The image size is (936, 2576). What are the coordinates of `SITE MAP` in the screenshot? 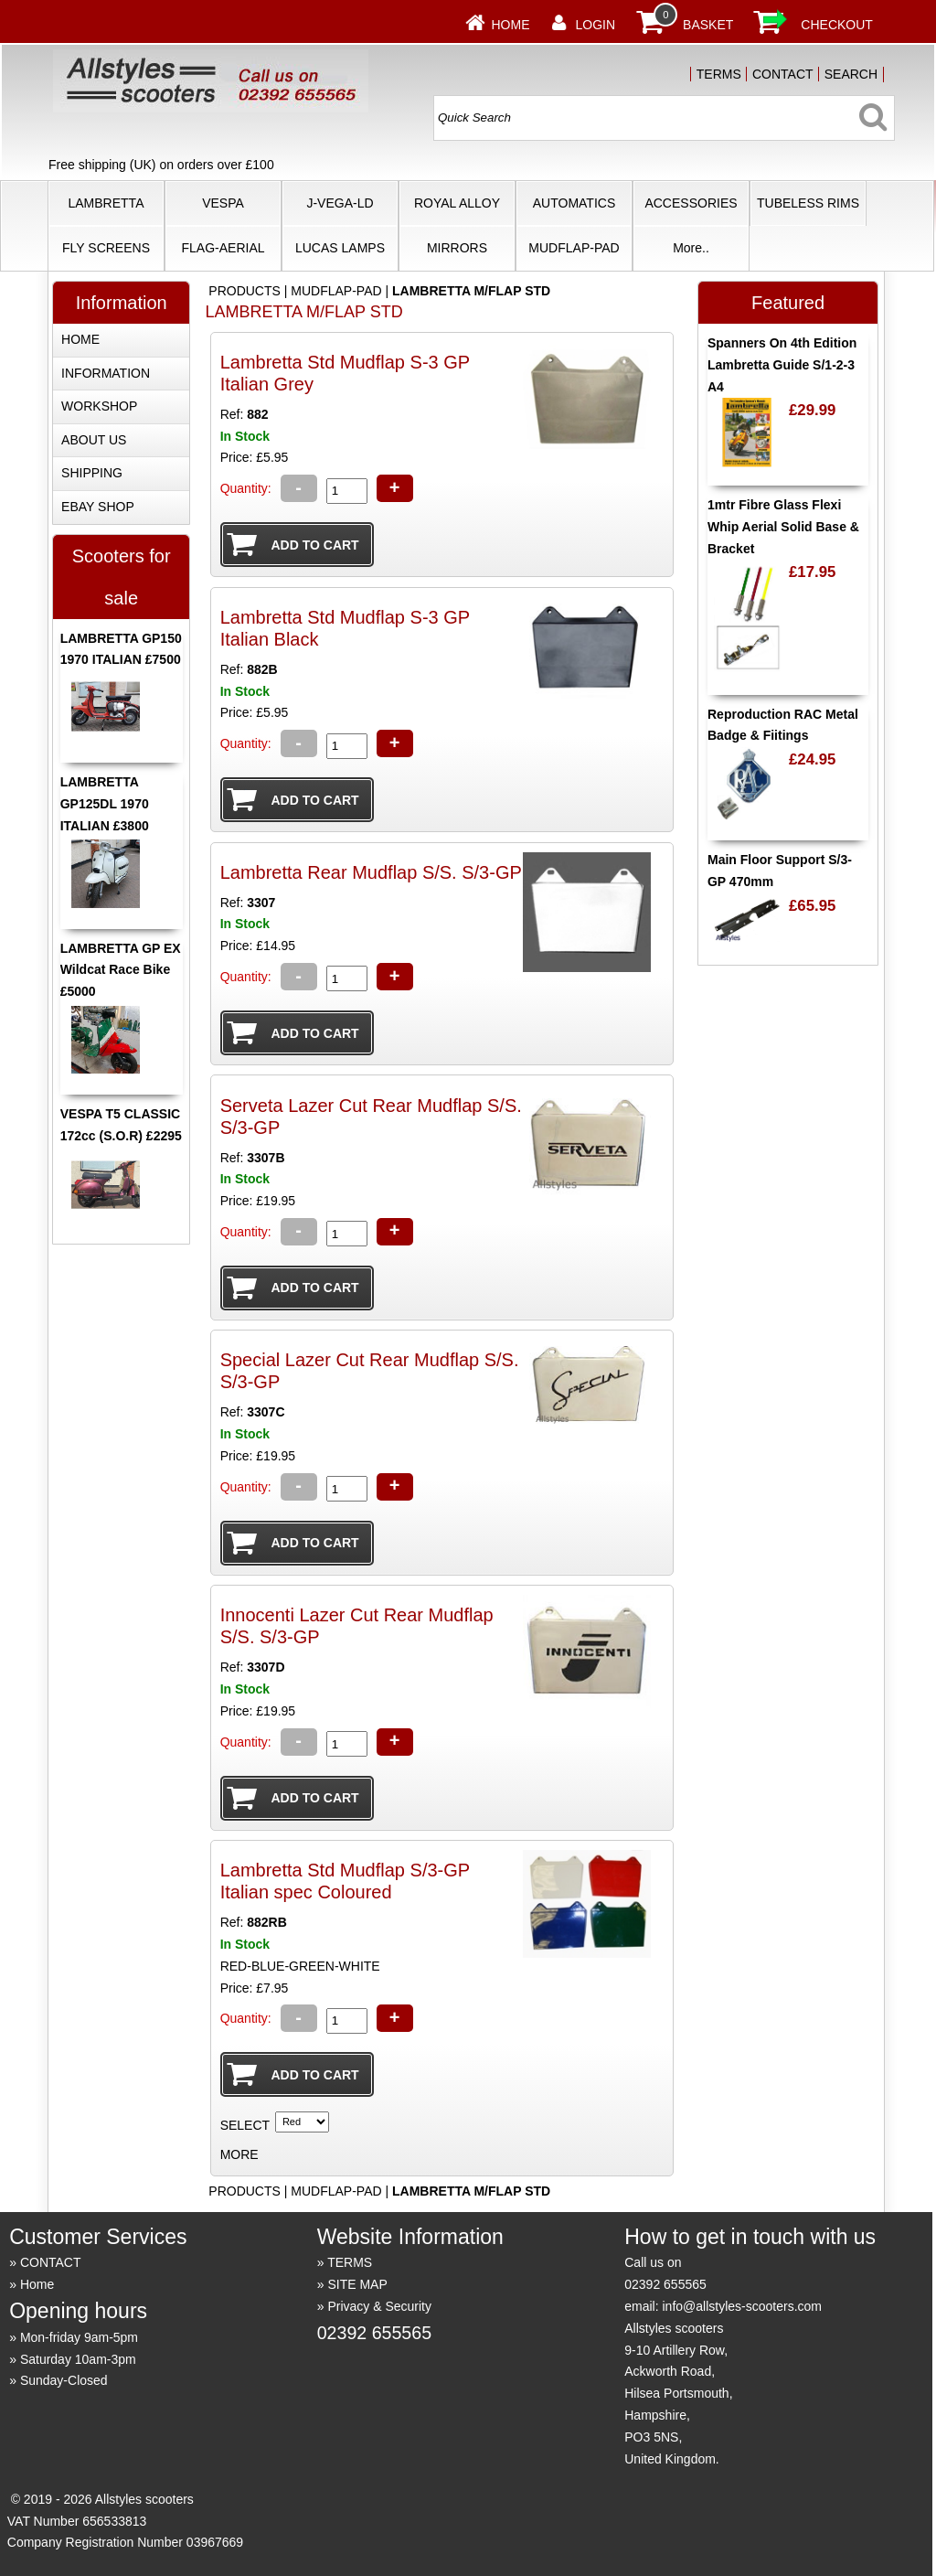 It's located at (357, 2284).